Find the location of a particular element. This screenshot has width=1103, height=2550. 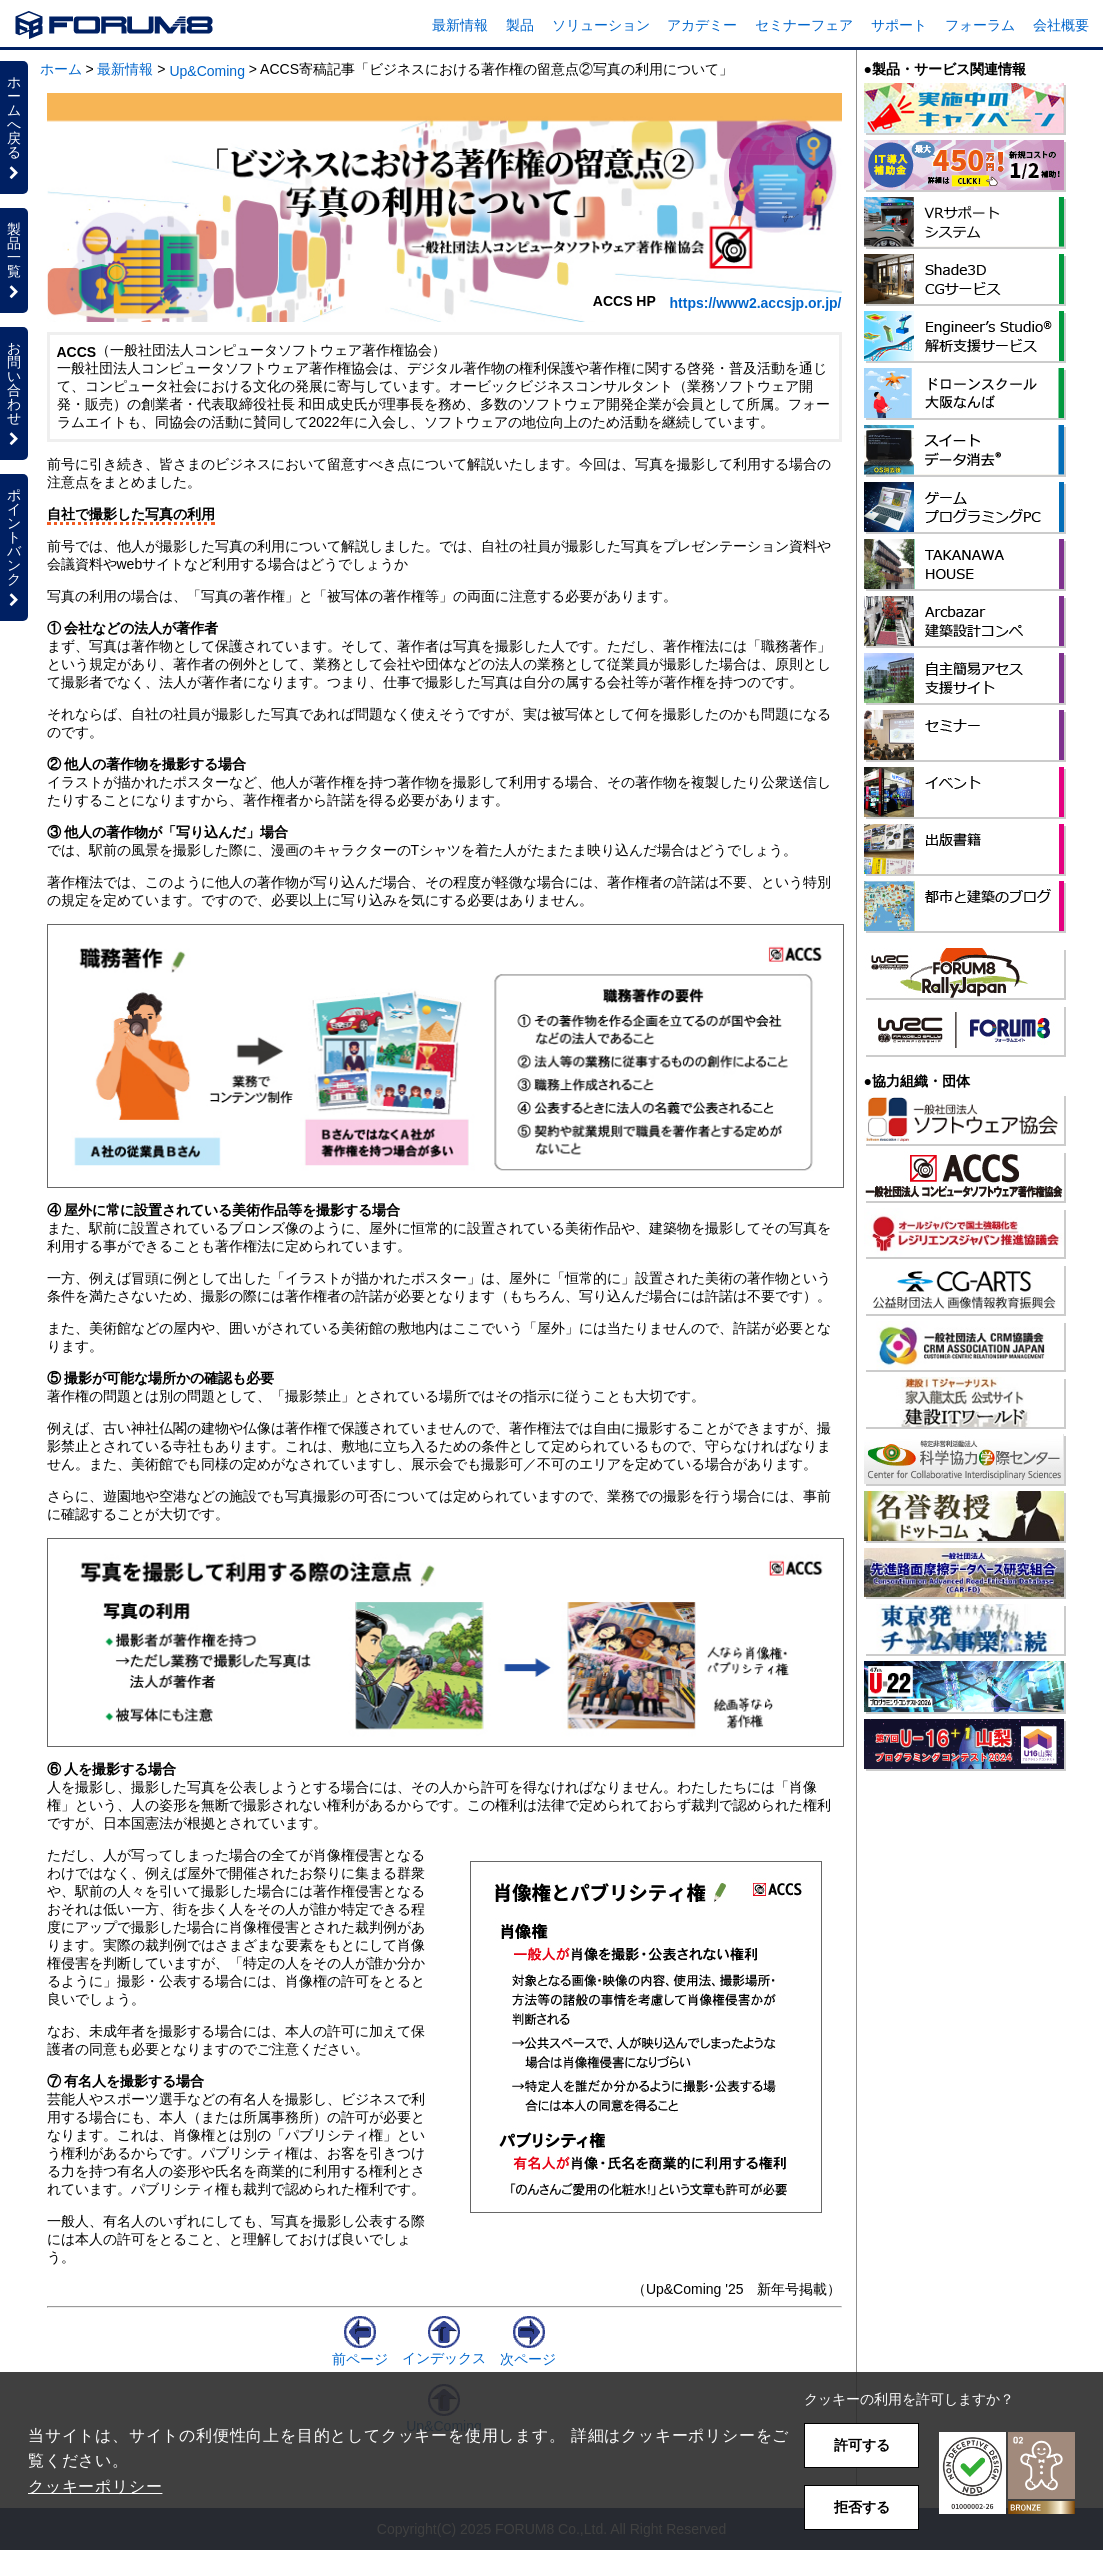

製品一覧 is located at coordinates (14, 260).